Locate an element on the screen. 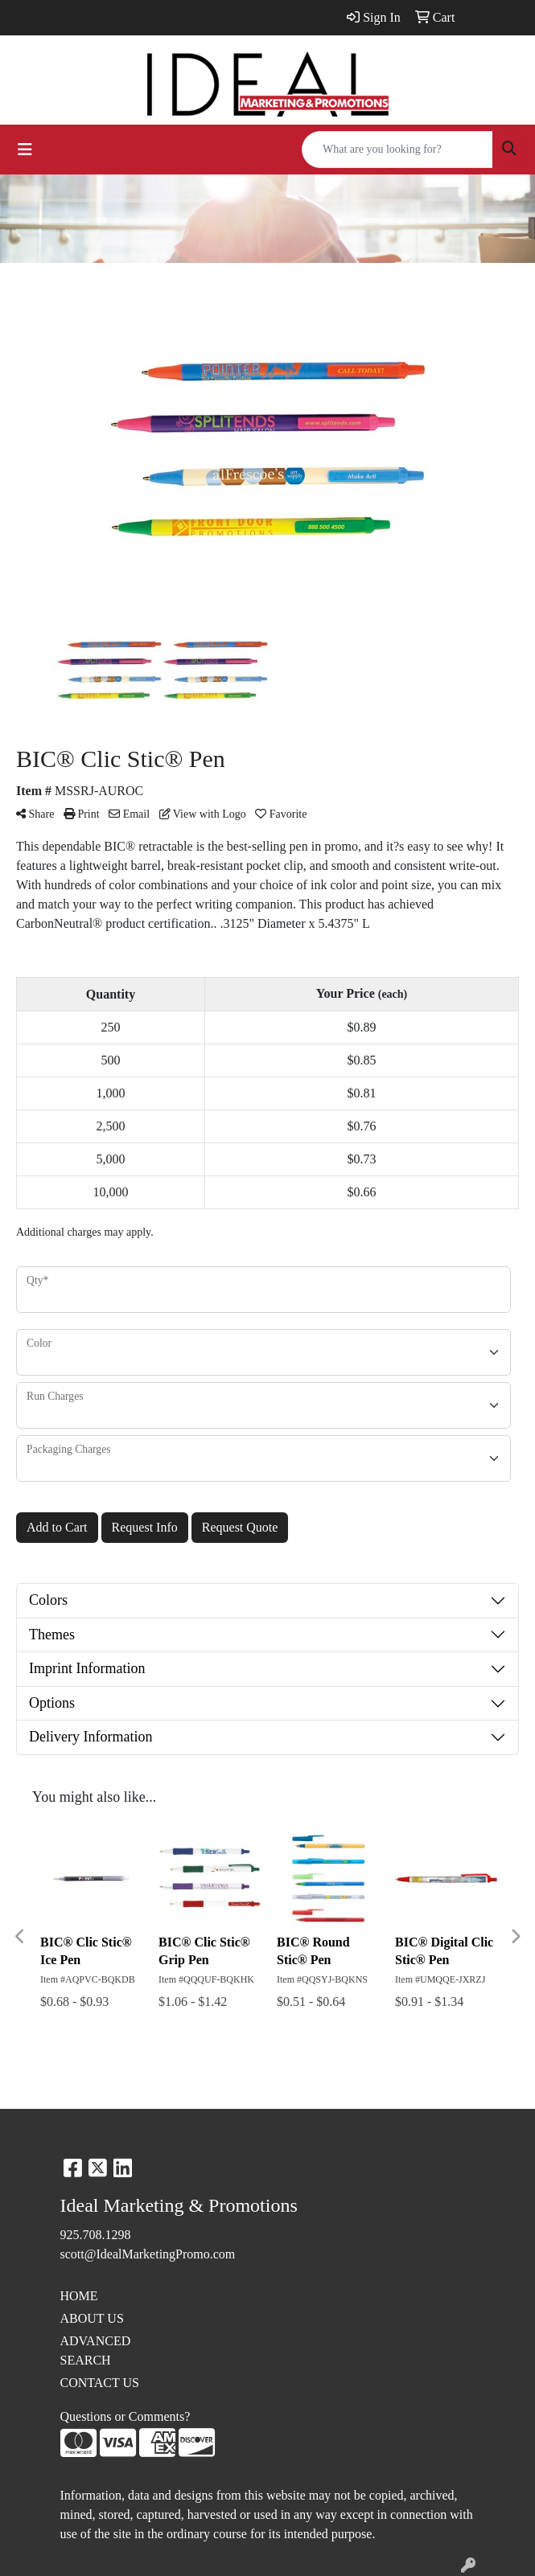  Questions or Comments? is located at coordinates (125, 2416).